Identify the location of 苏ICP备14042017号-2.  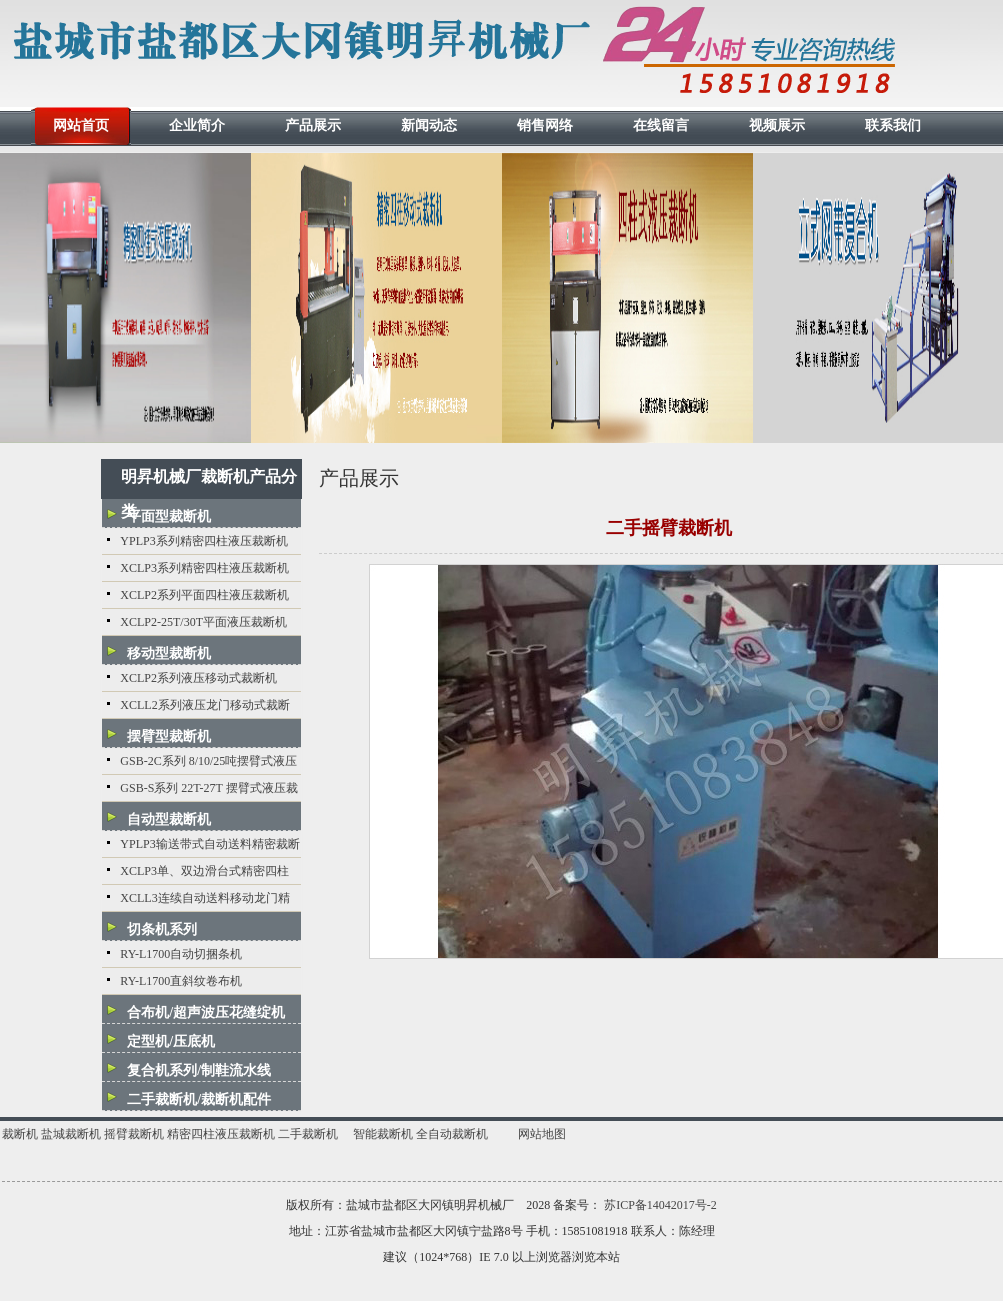
(660, 1205).